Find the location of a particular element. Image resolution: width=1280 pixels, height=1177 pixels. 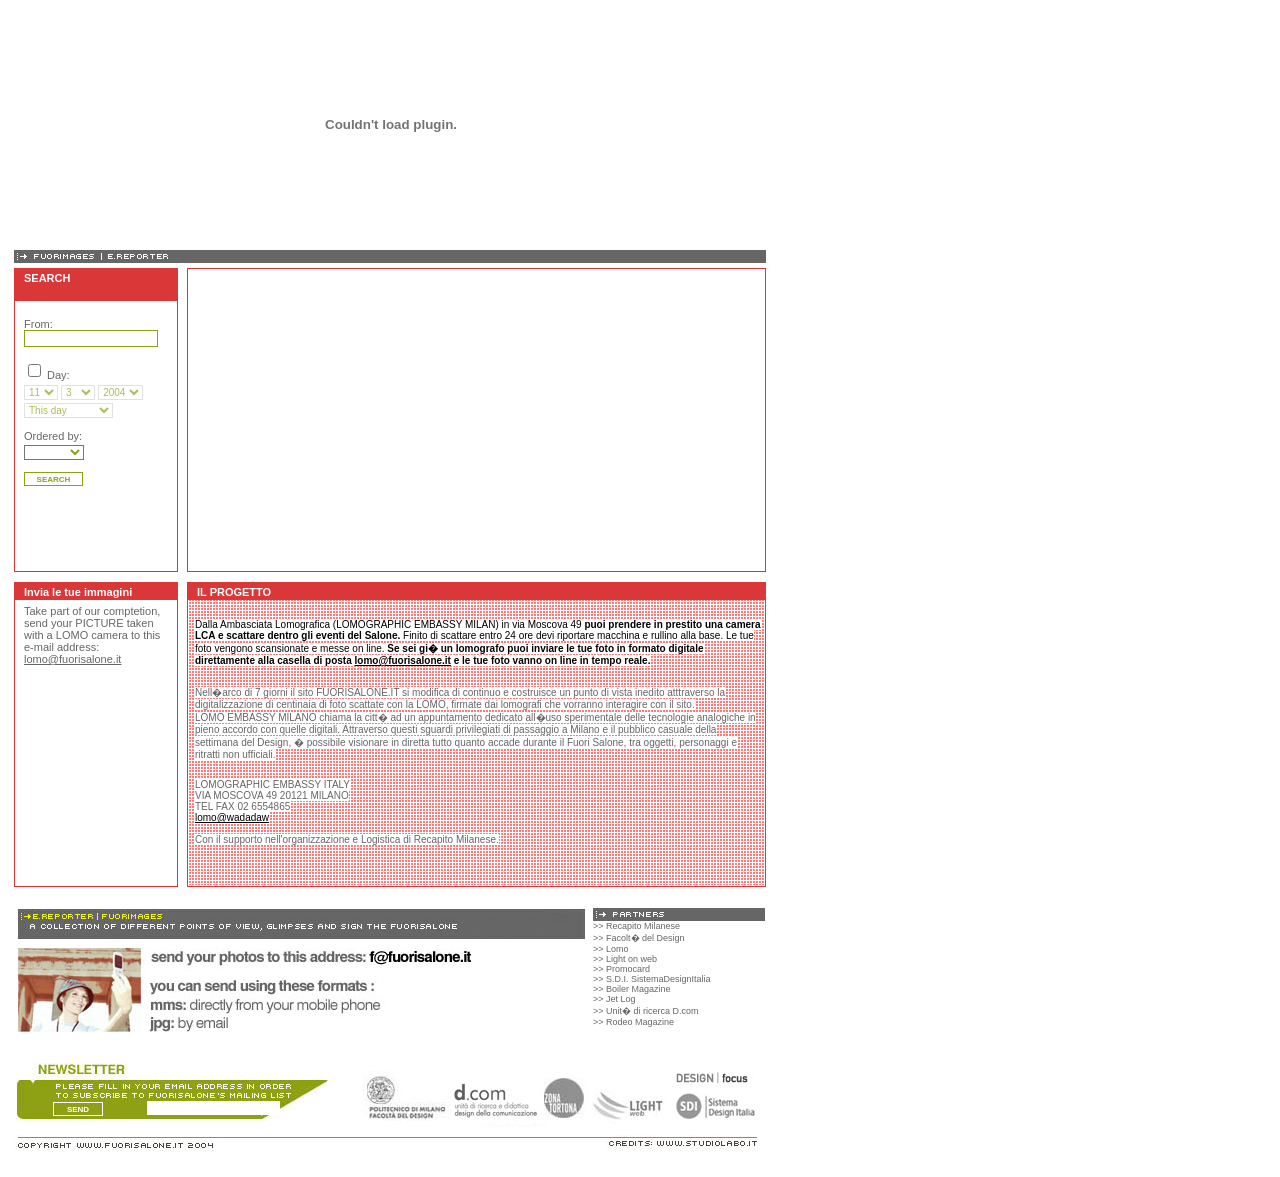

>> Recapito Milanese is located at coordinates (636, 926).